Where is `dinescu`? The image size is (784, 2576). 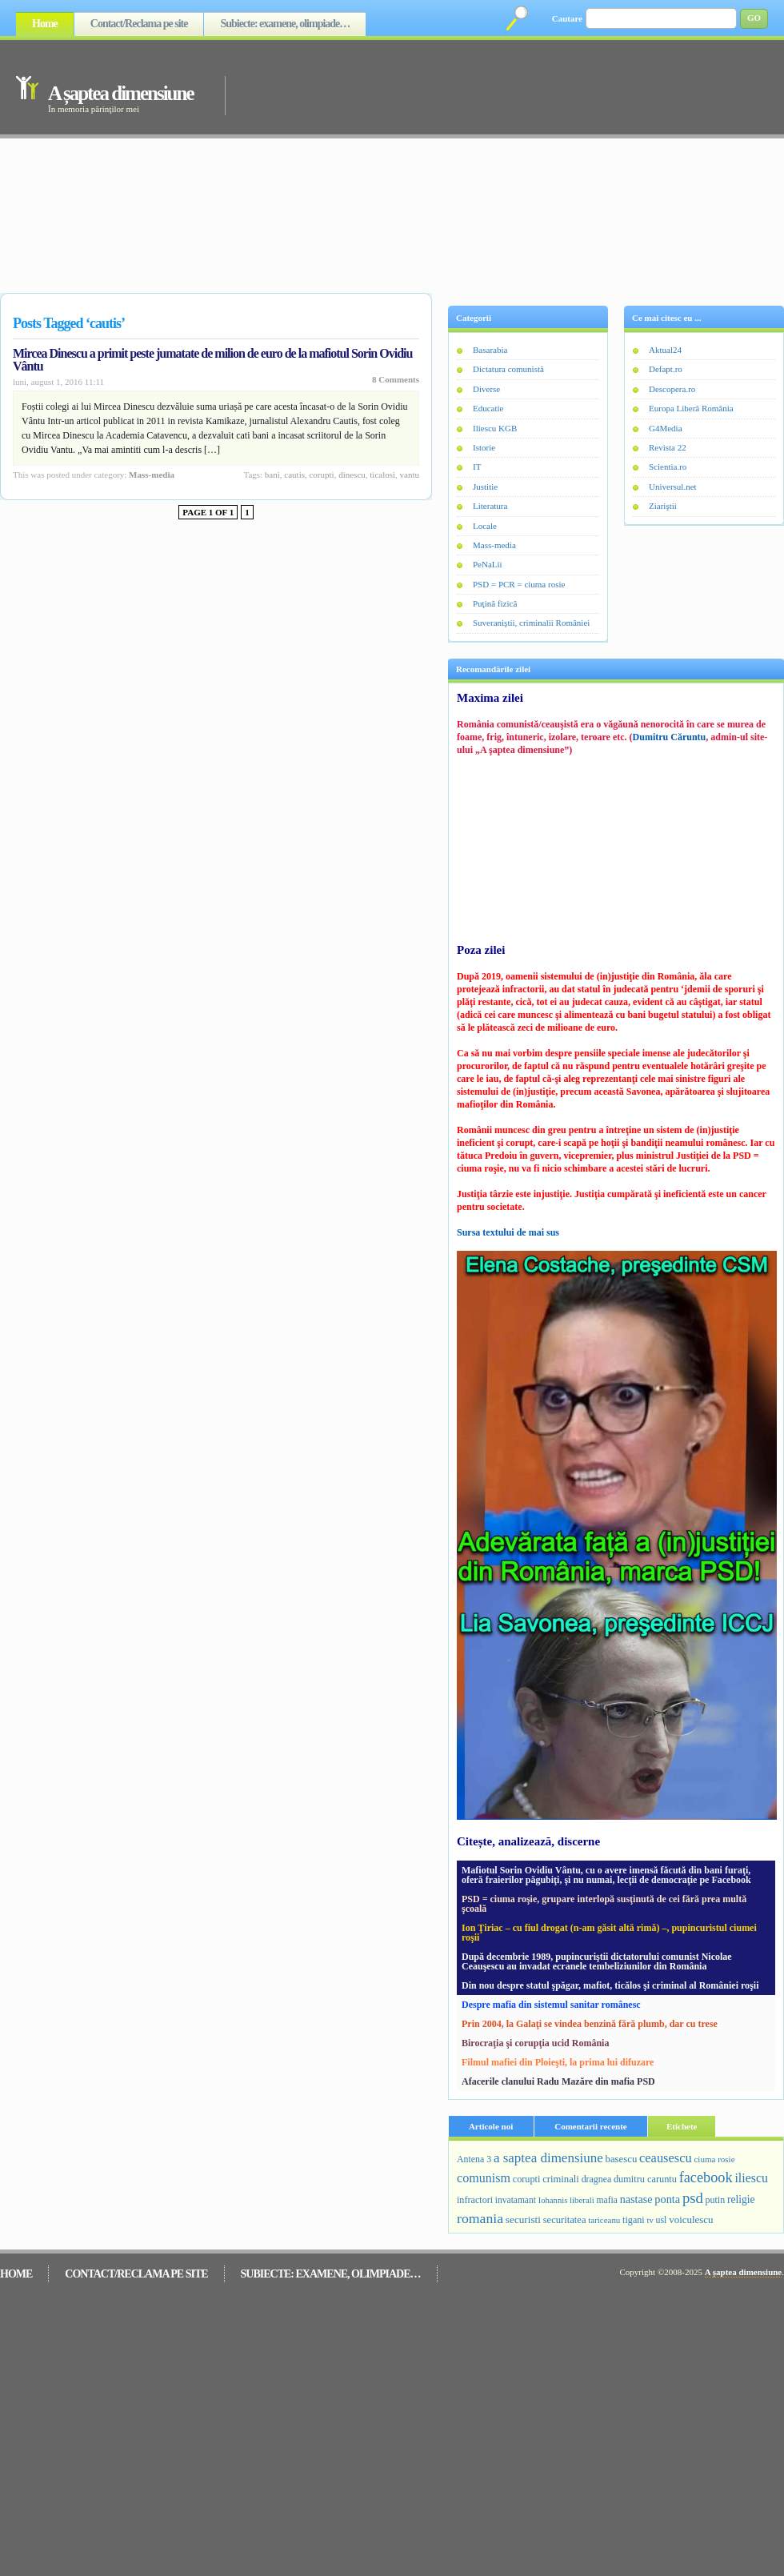 dinescu is located at coordinates (352, 474).